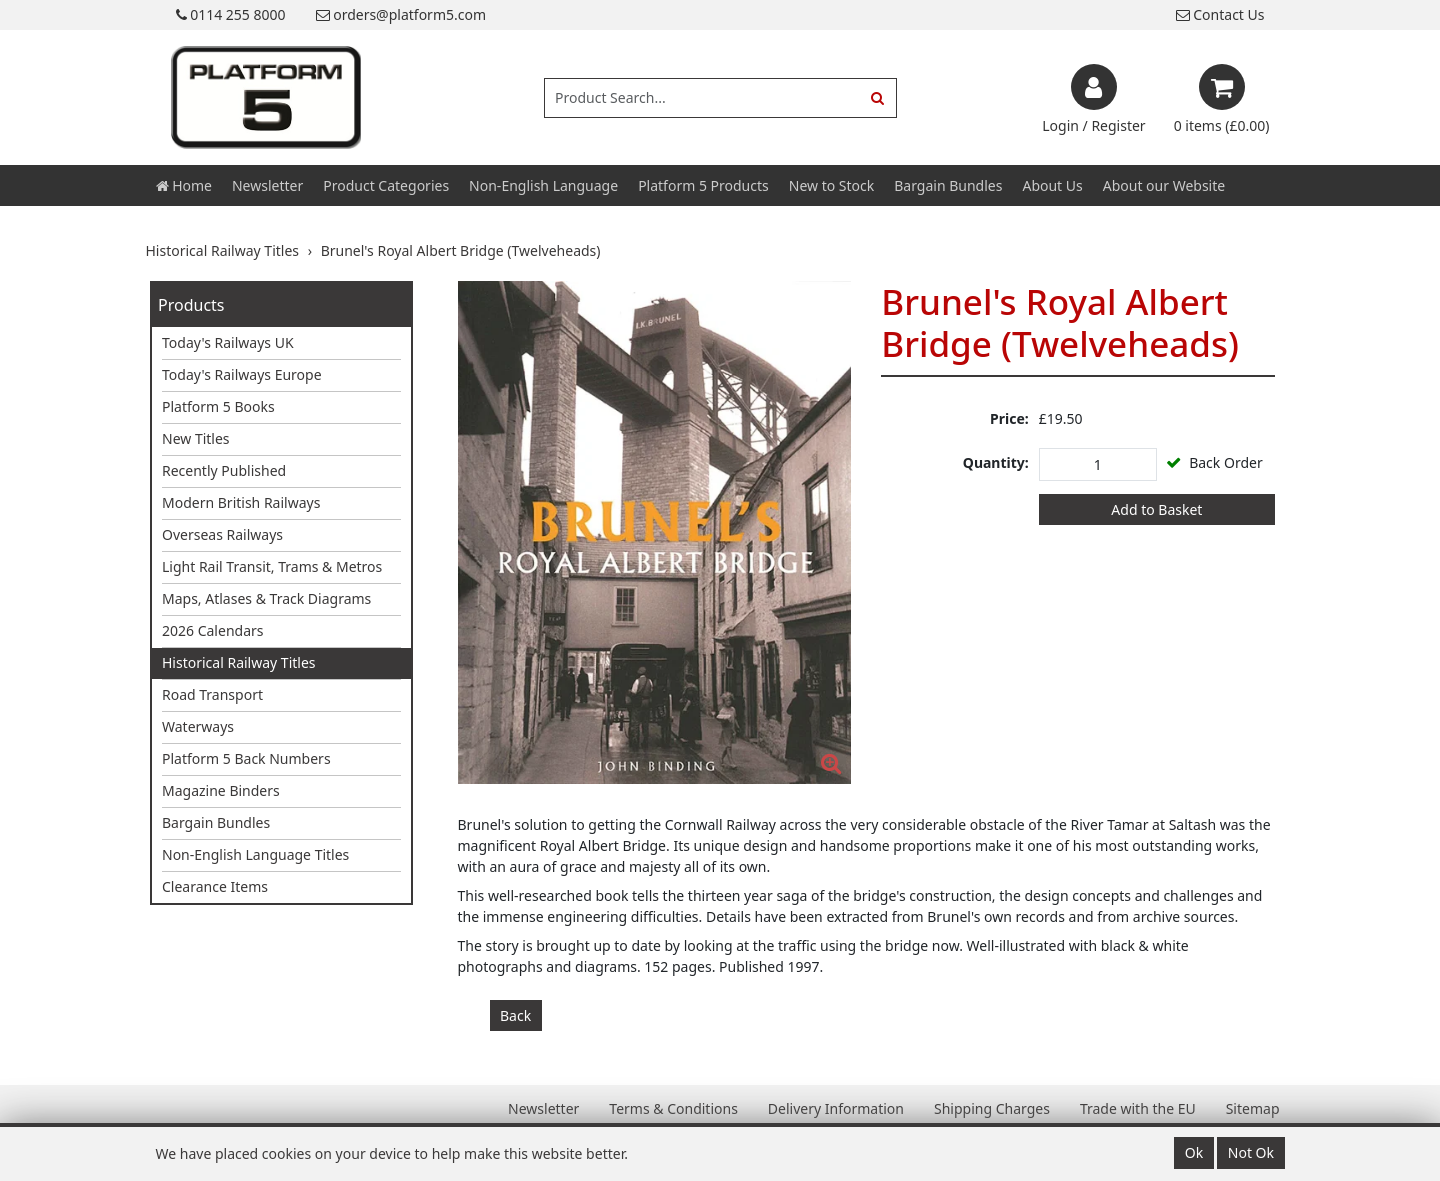  I want to click on Modern British Railways, so click(241, 502).